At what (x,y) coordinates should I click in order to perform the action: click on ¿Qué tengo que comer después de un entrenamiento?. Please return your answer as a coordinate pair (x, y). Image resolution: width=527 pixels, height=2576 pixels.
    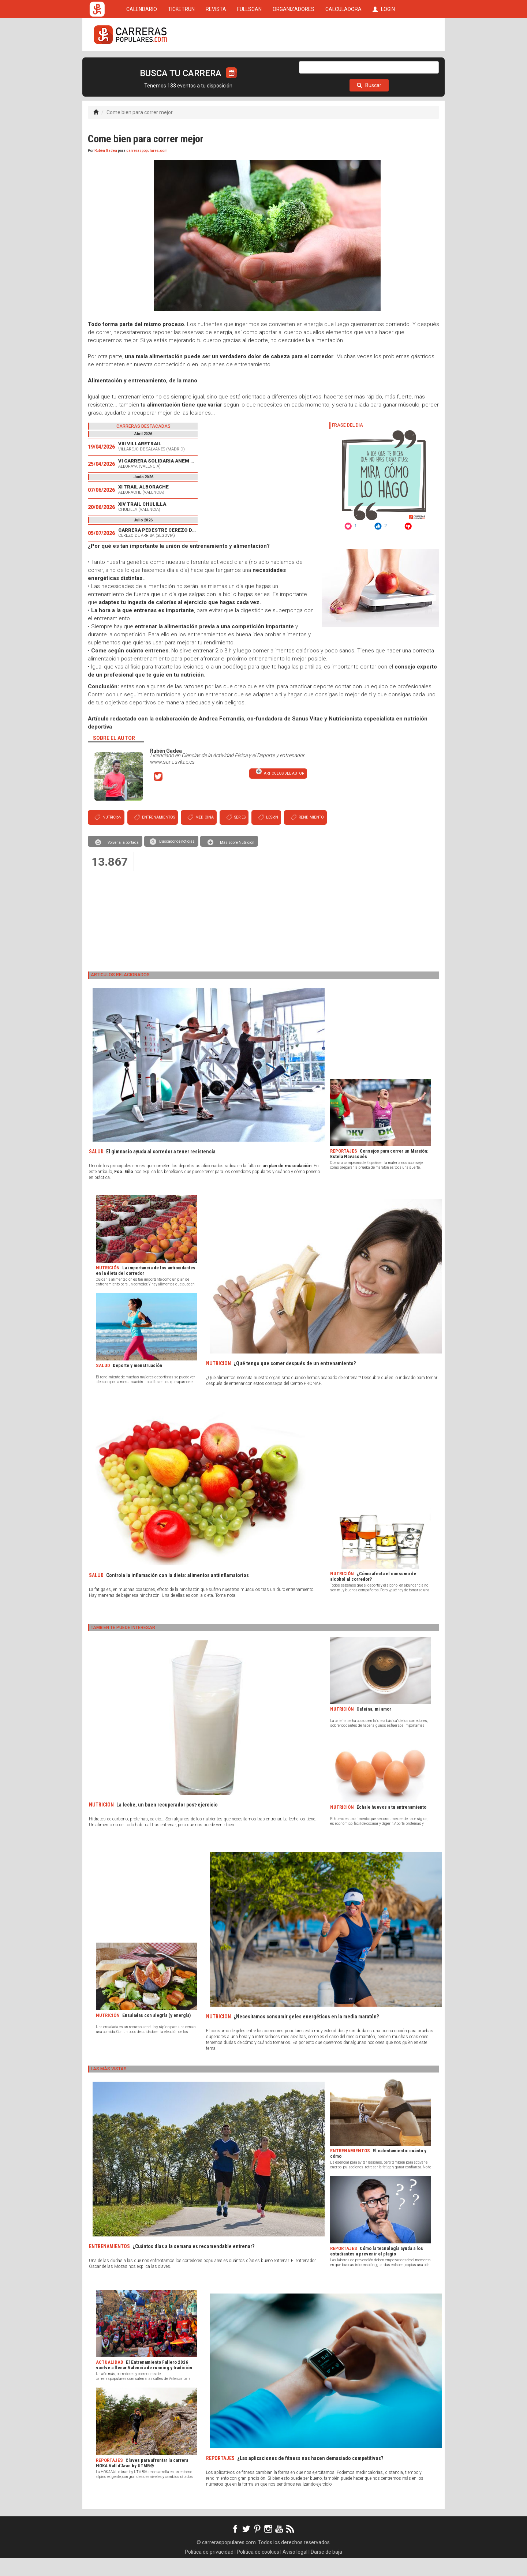
    Looking at the image, I should click on (294, 1382).